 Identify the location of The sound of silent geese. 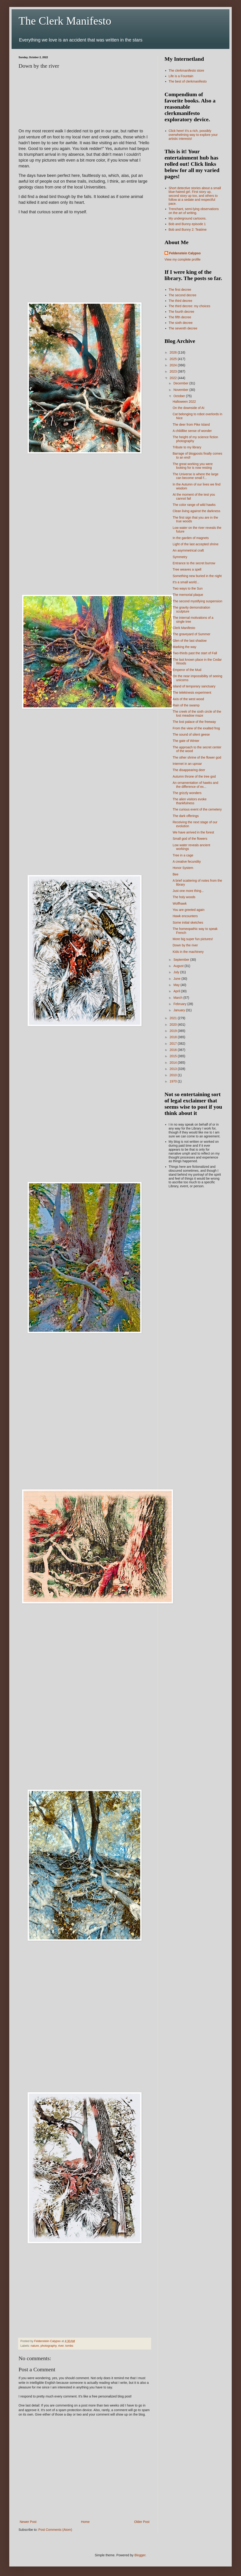
(191, 734).